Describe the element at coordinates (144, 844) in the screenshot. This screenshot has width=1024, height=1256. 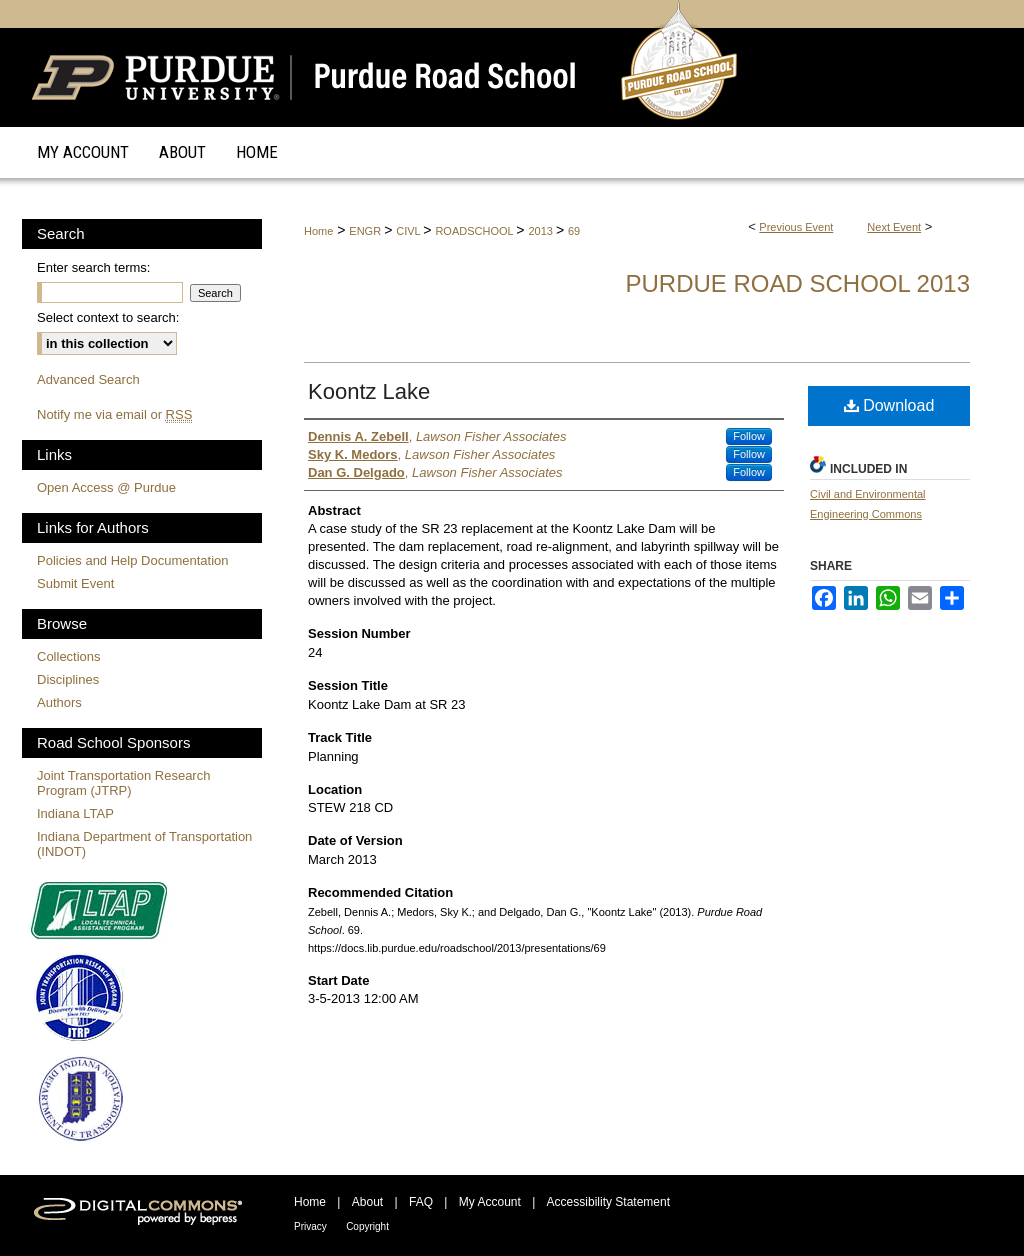
I see `Indiana Department of Transportation (INDOT)` at that location.